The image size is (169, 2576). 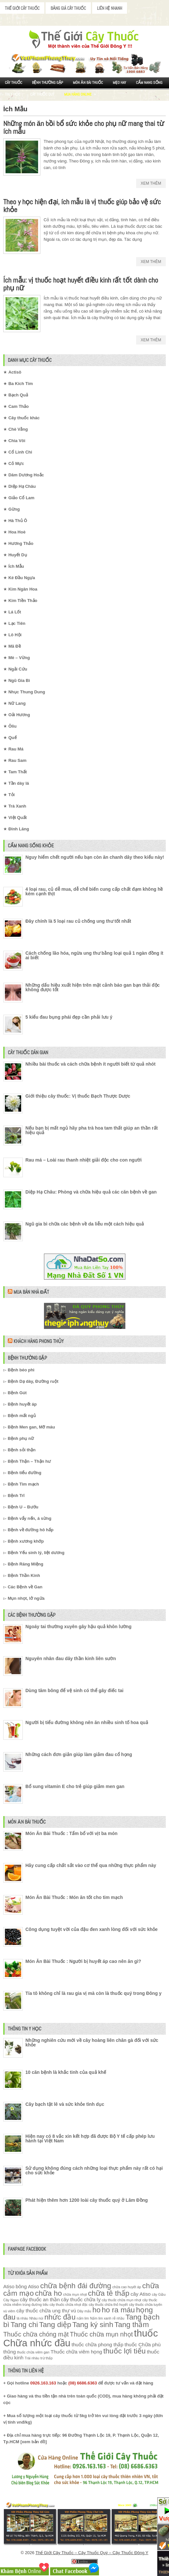 I want to click on Mua Bán Nhà Đất, so click(x=31, y=1292).